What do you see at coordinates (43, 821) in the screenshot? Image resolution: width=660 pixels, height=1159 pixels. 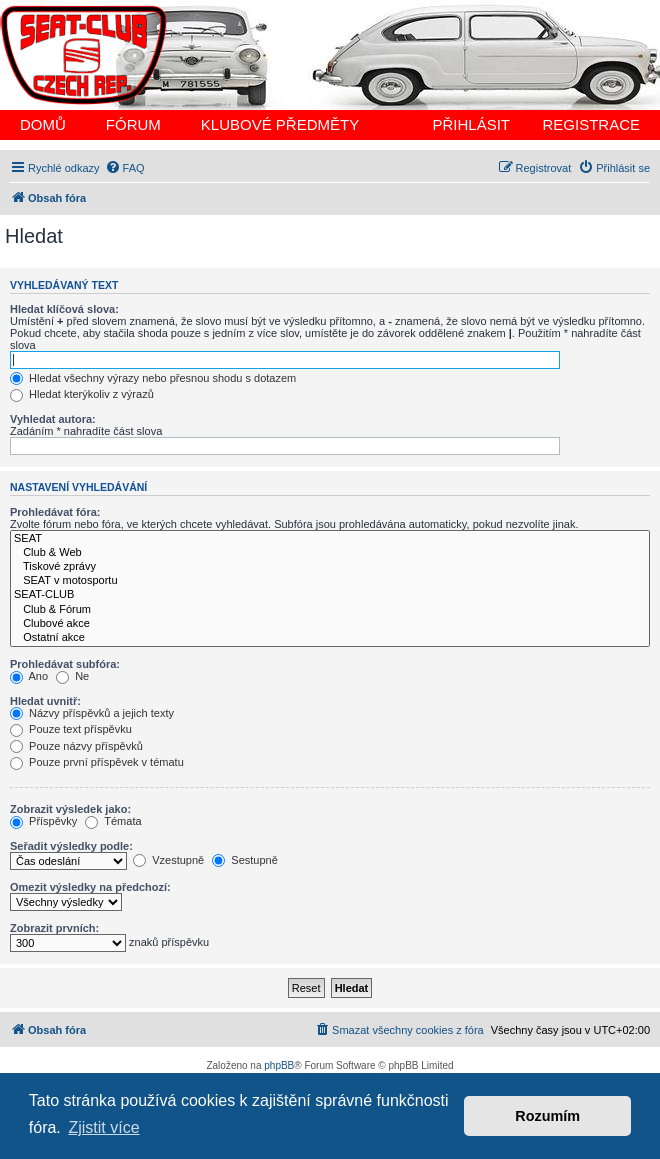 I see `Příspěvky` at bounding box center [43, 821].